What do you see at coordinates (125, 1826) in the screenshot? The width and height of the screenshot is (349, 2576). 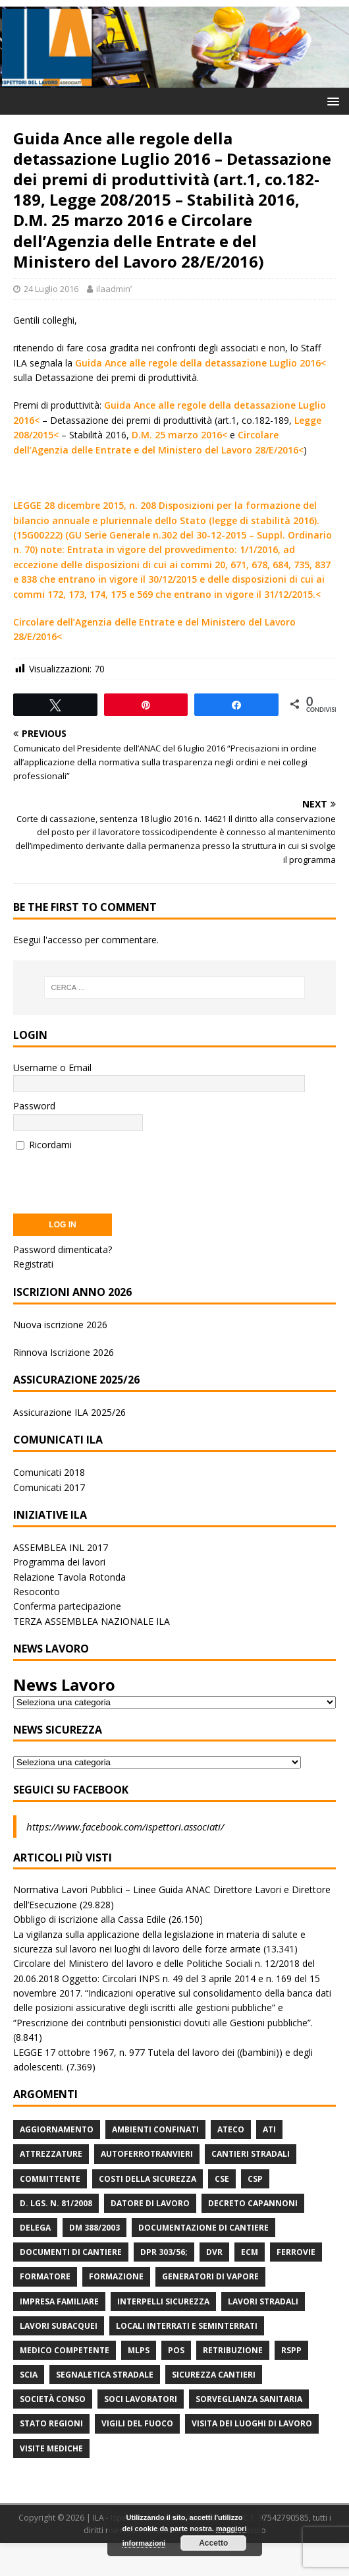 I see `https://www.facebook.com/ispettori.associati/` at bounding box center [125, 1826].